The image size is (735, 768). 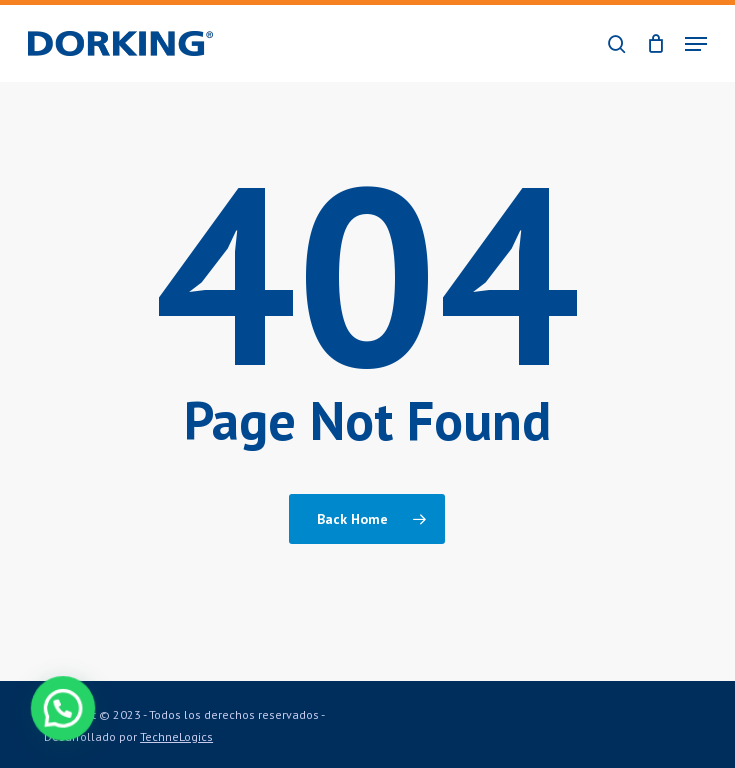 I want to click on TechneLogics, so click(x=176, y=736).